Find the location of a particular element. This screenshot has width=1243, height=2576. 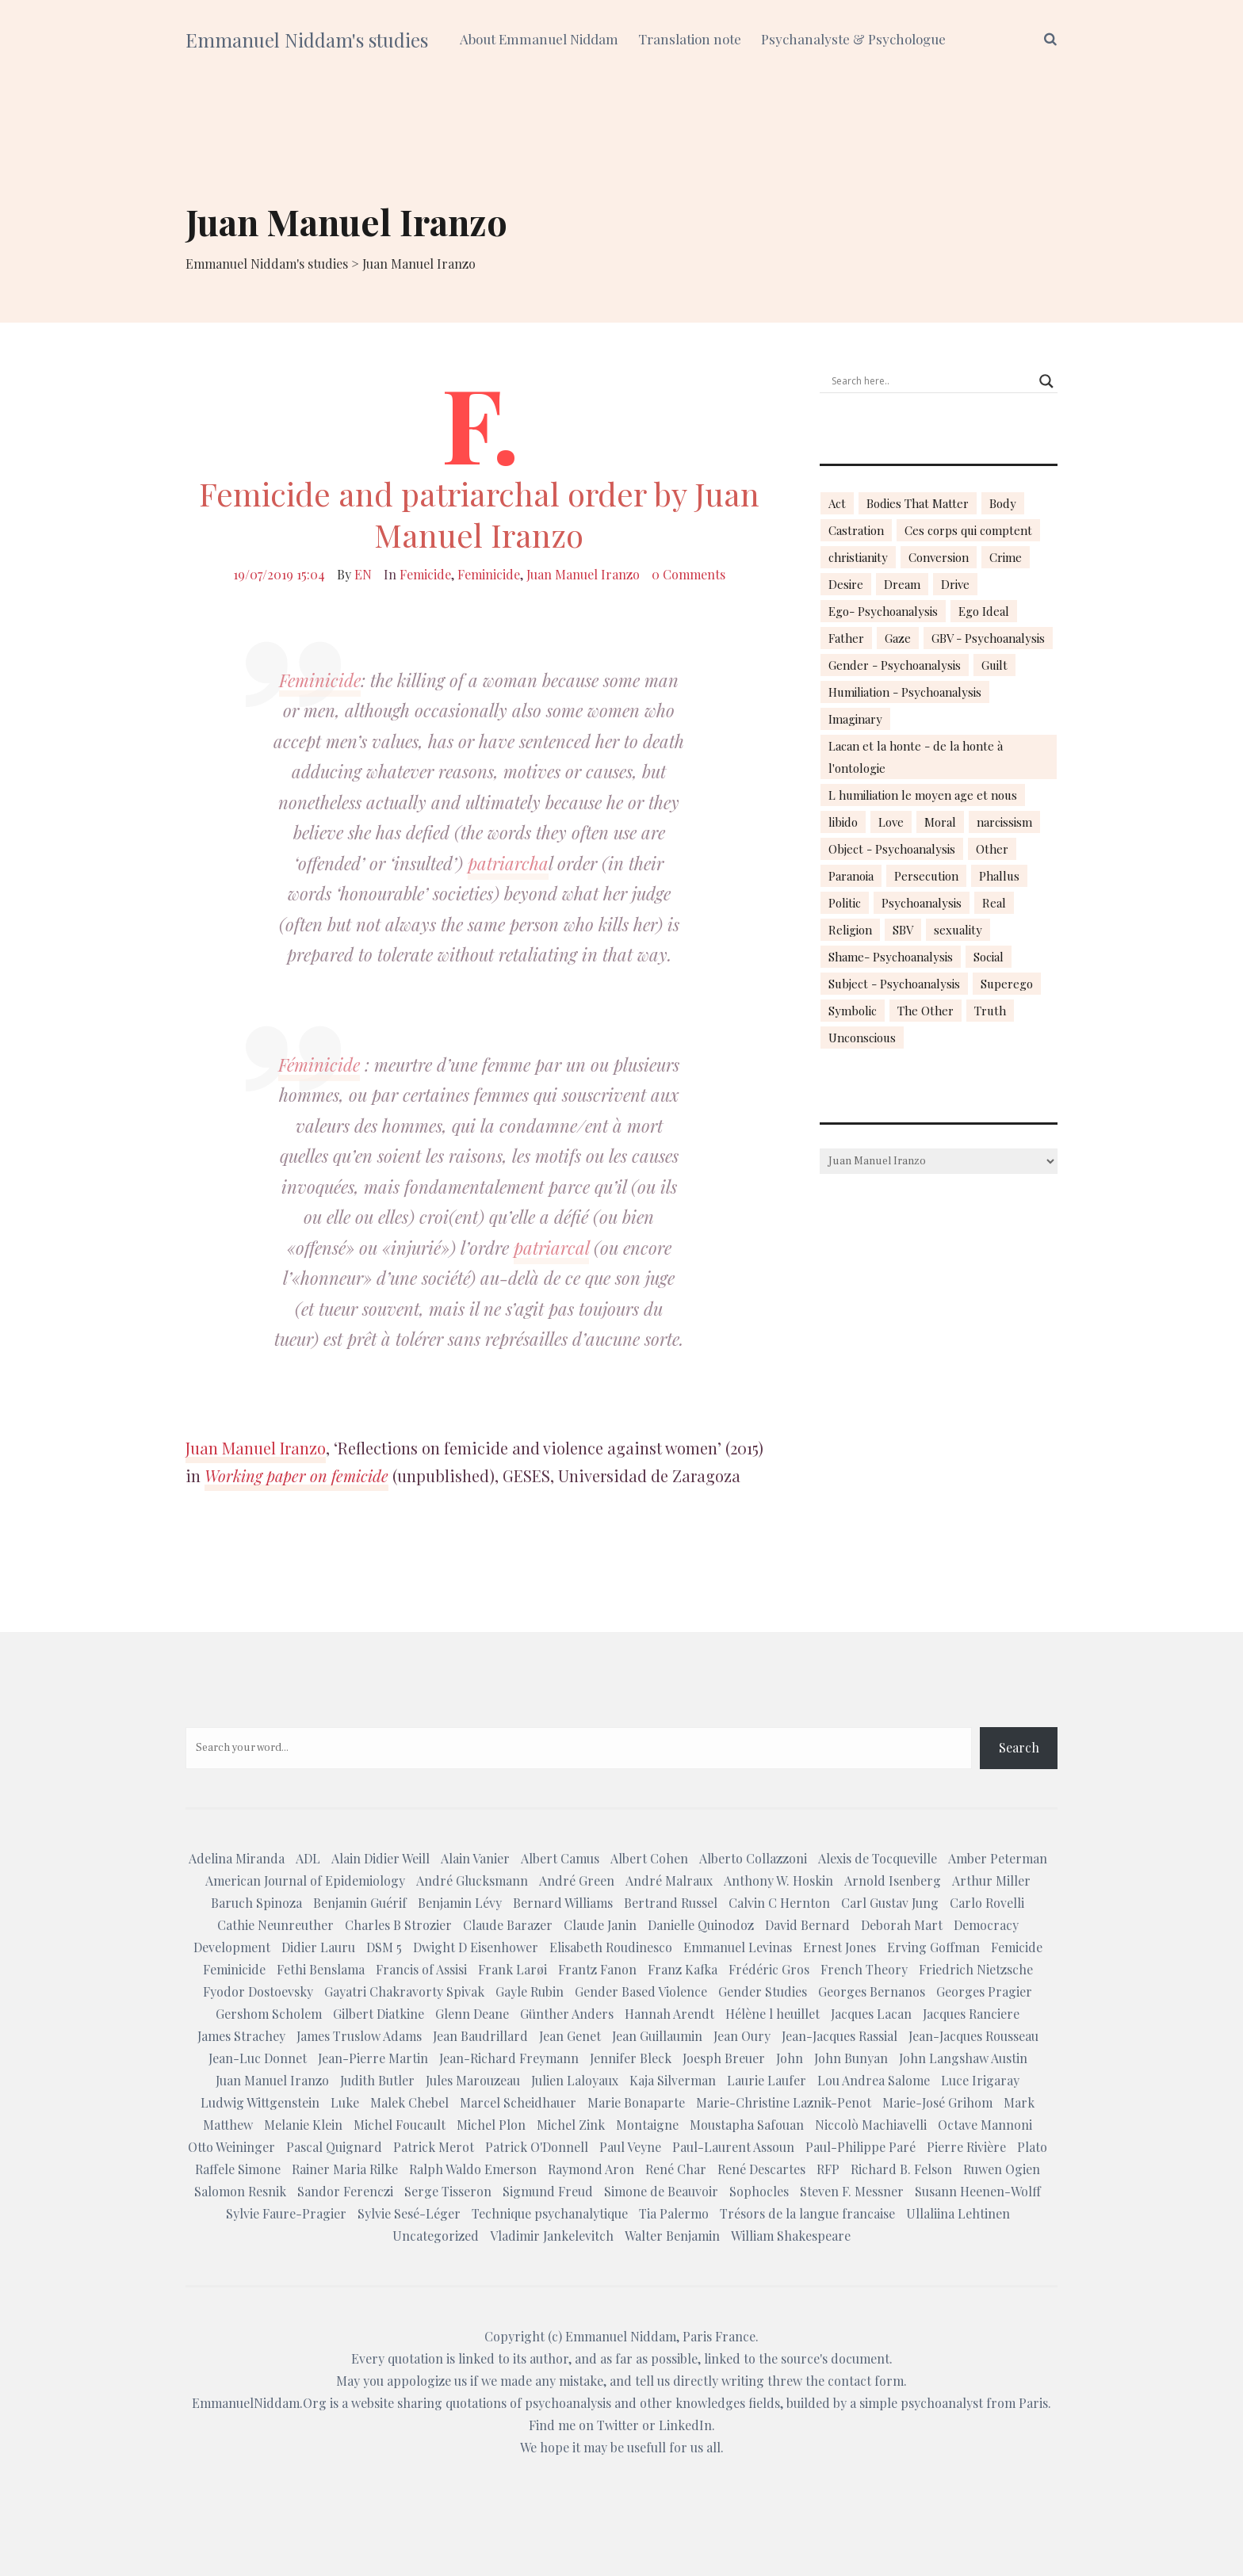

Sophocles is located at coordinates (759, 2191).